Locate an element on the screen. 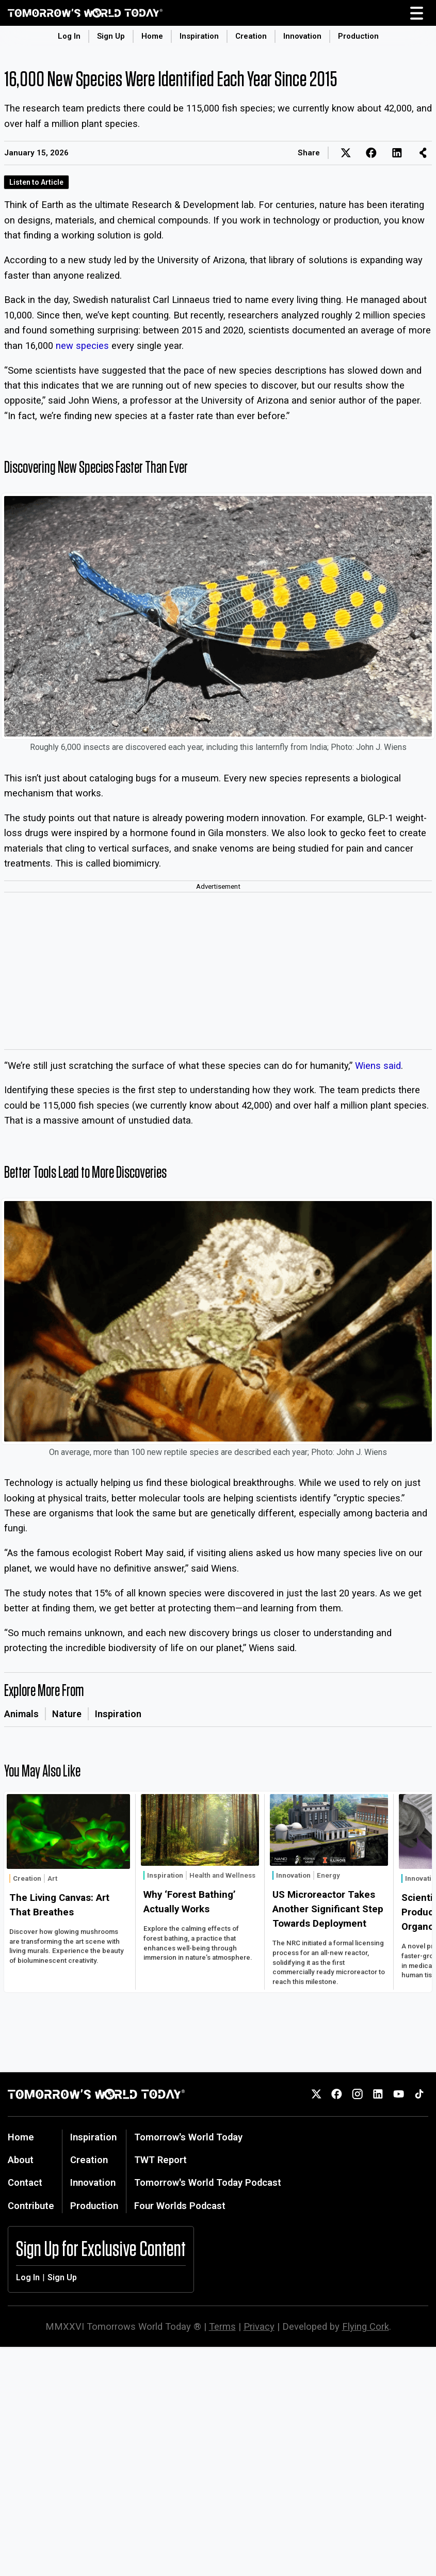 This screenshot has height=2576, width=436. Inspiration is located at coordinates (199, 36).